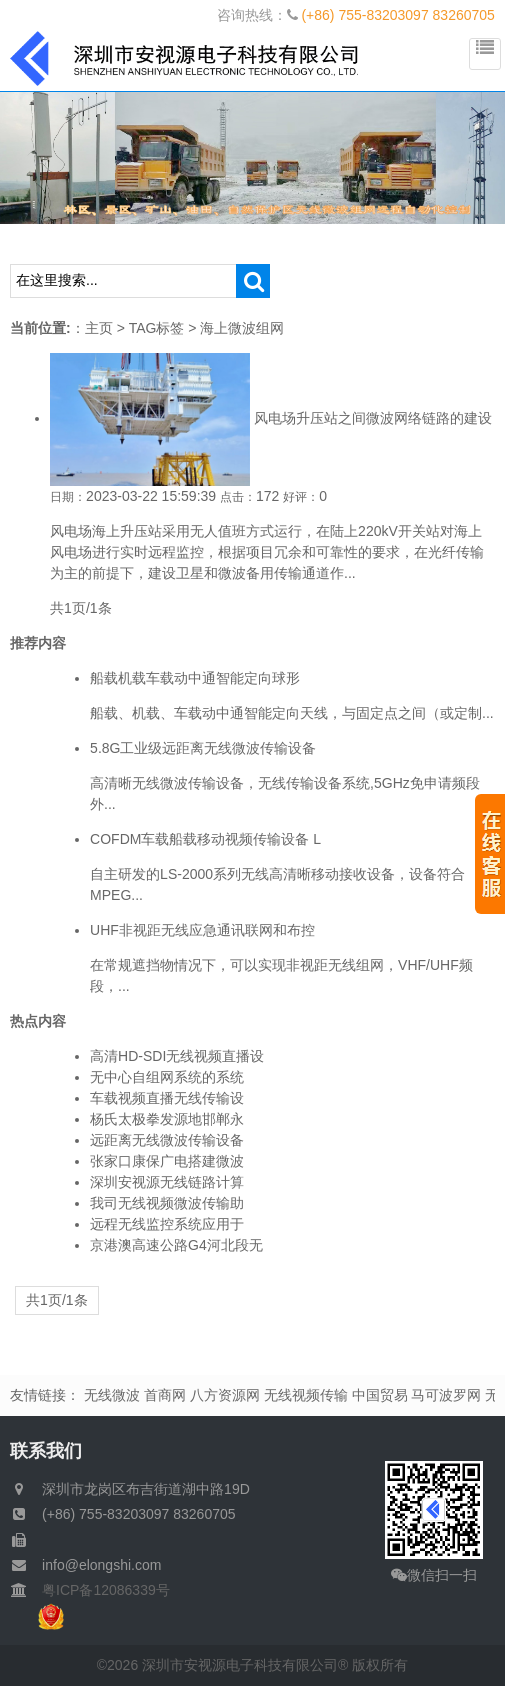 Image resolution: width=505 pixels, height=1707 pixels. I want to click on 京港澳高速公路G4河北段无, so click(176, 1245).